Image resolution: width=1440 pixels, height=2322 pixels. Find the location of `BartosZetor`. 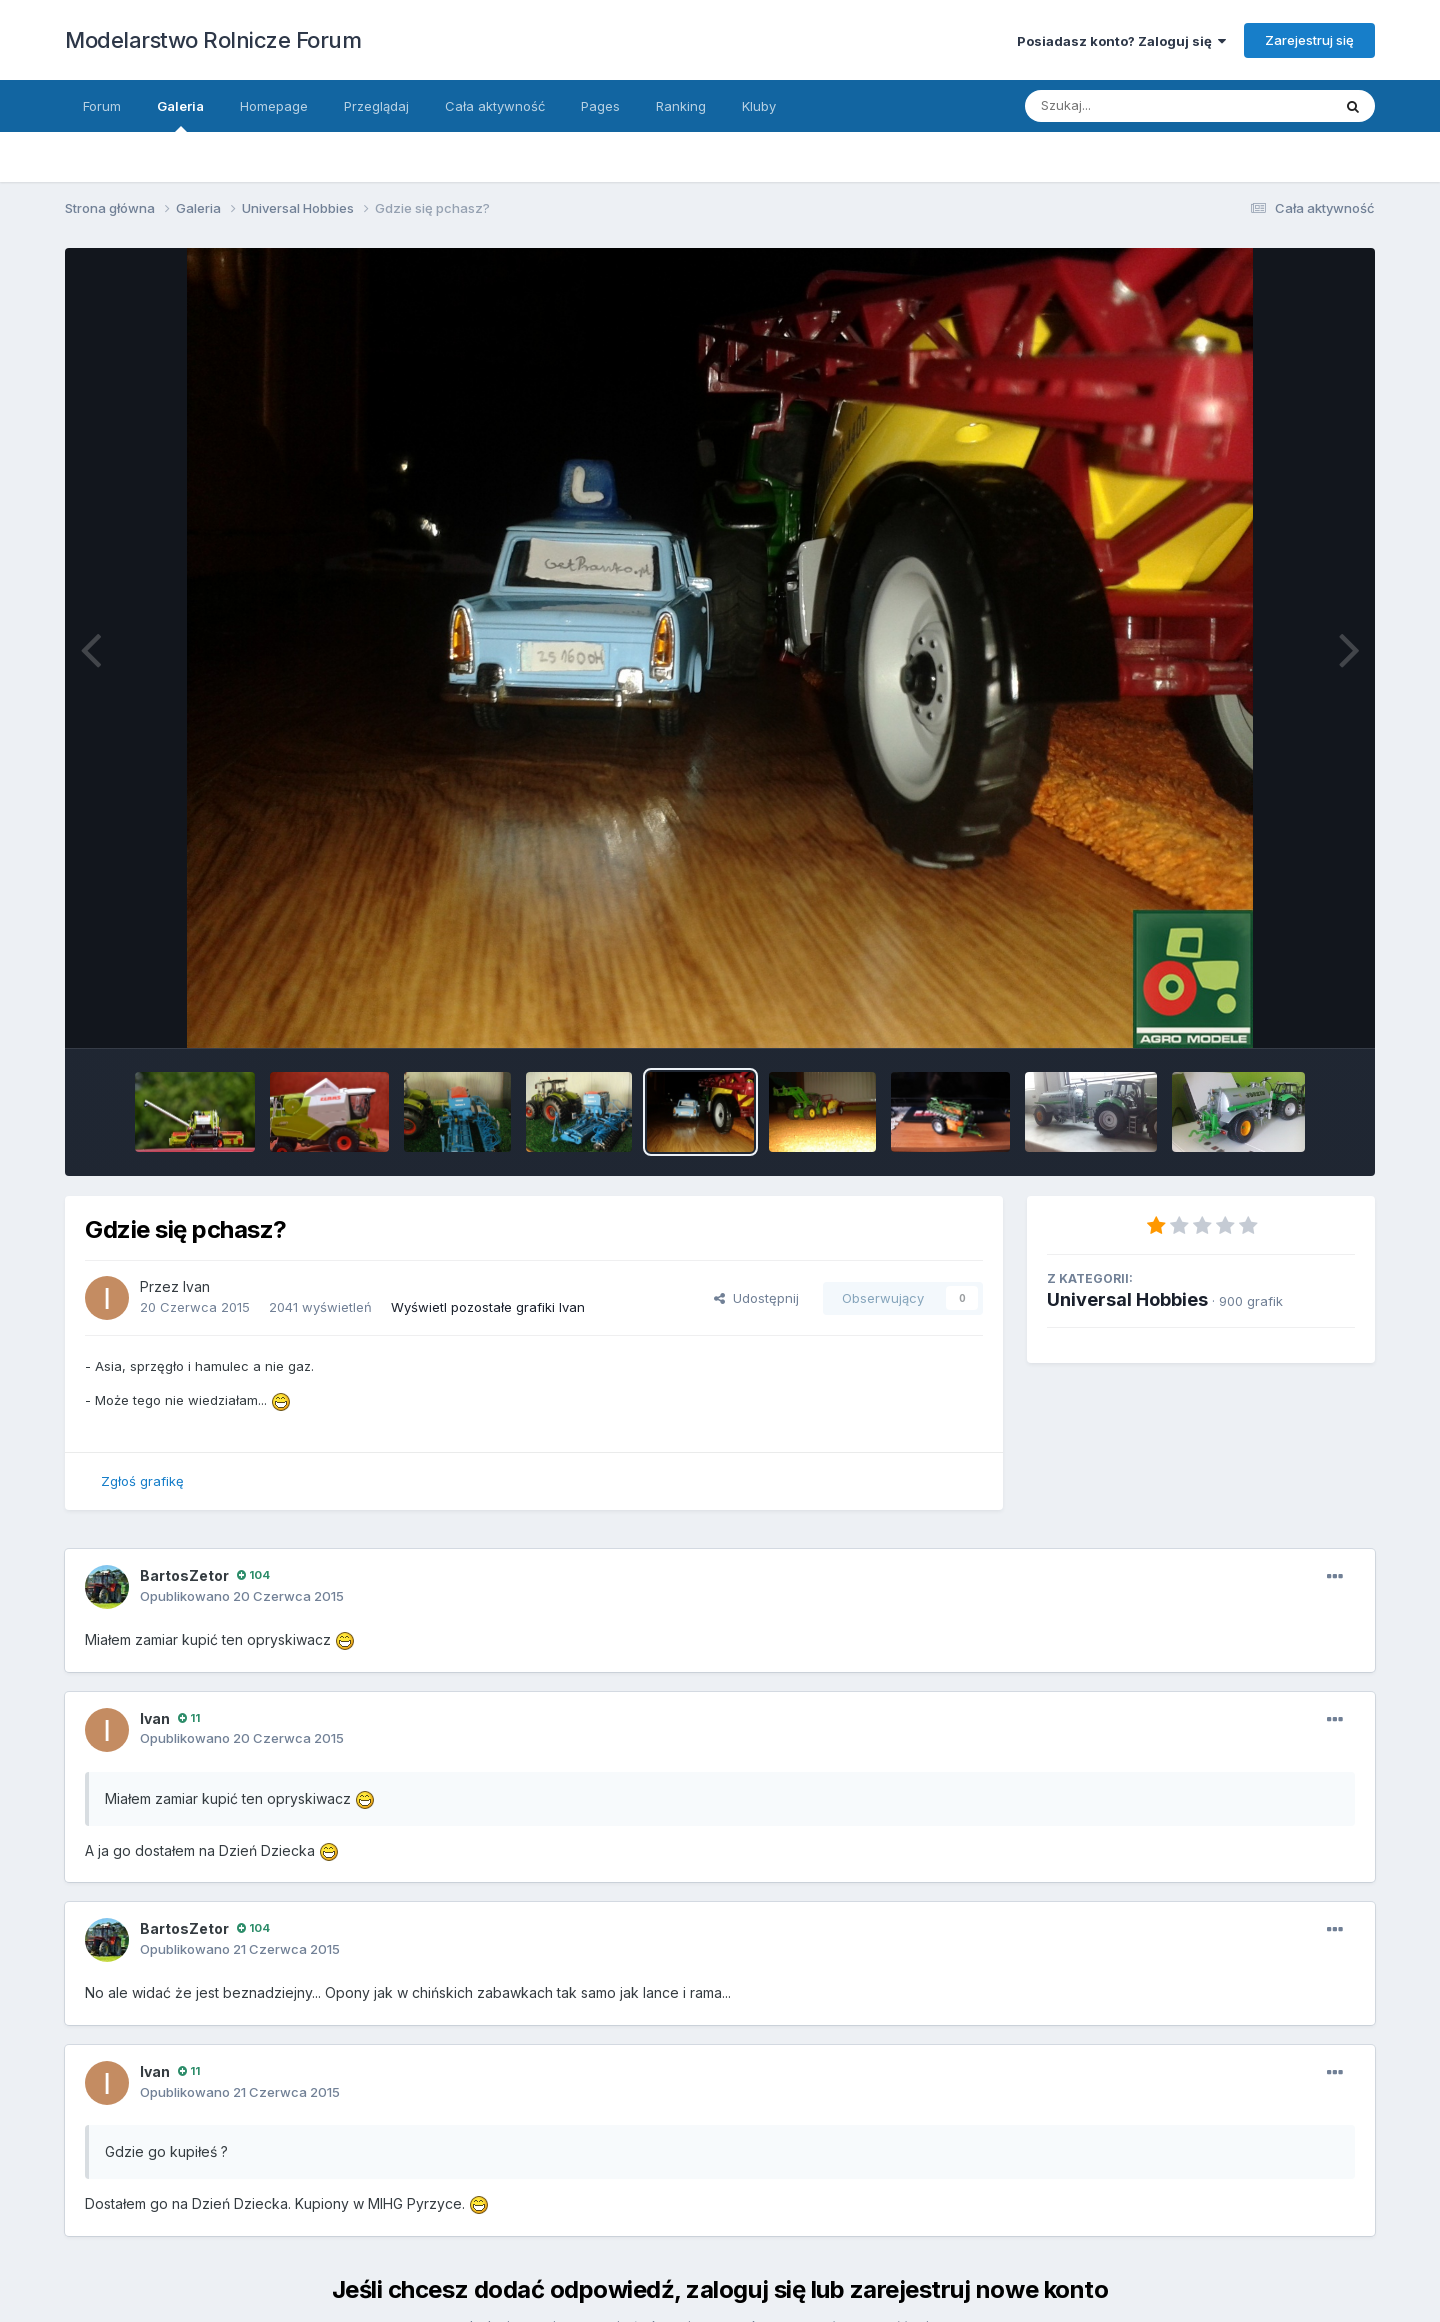

BartosZetor is located at coordinates (184, 1575).